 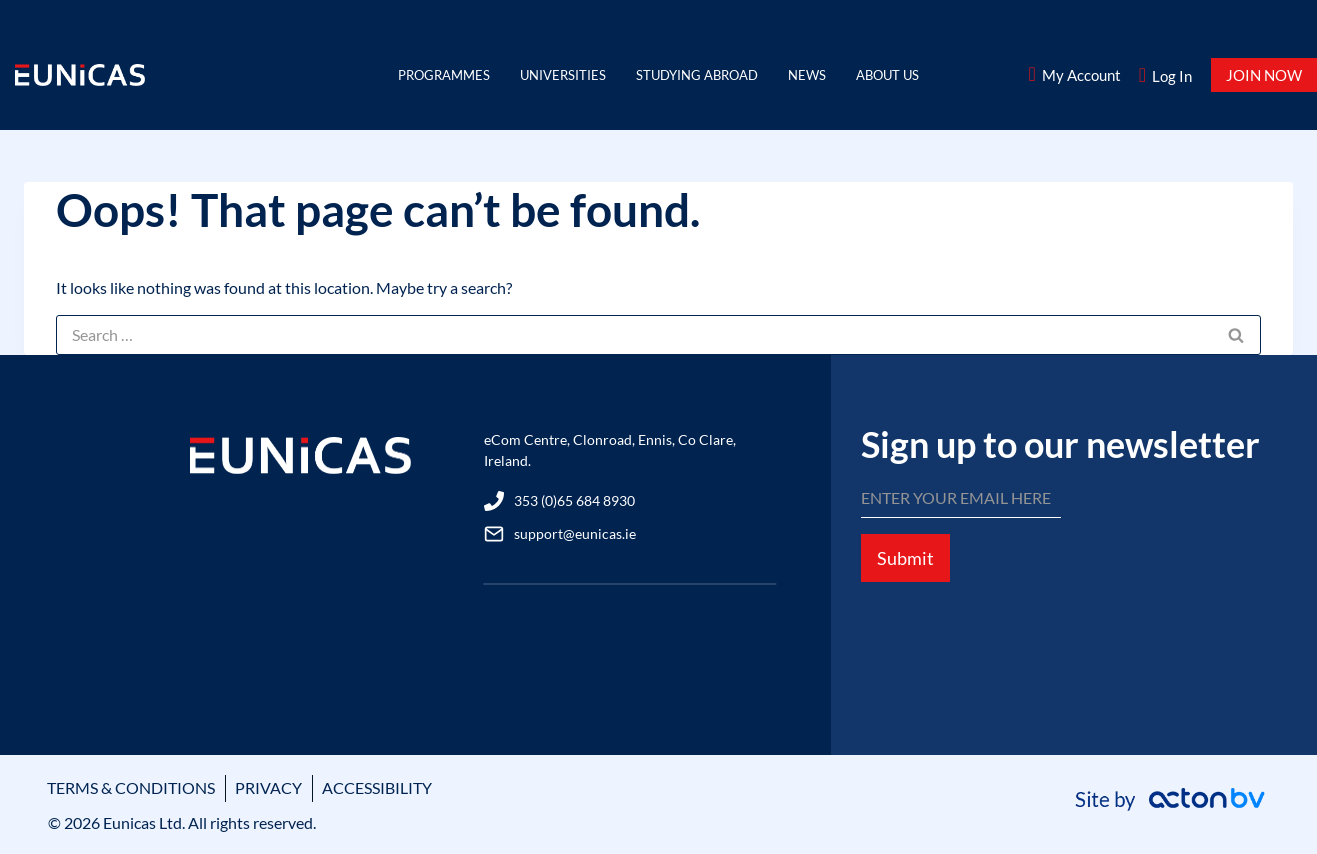 What do you see at coordinates (1172, 76) in the screenshot?
I see `Log In` at bounding box center [1172, 76].